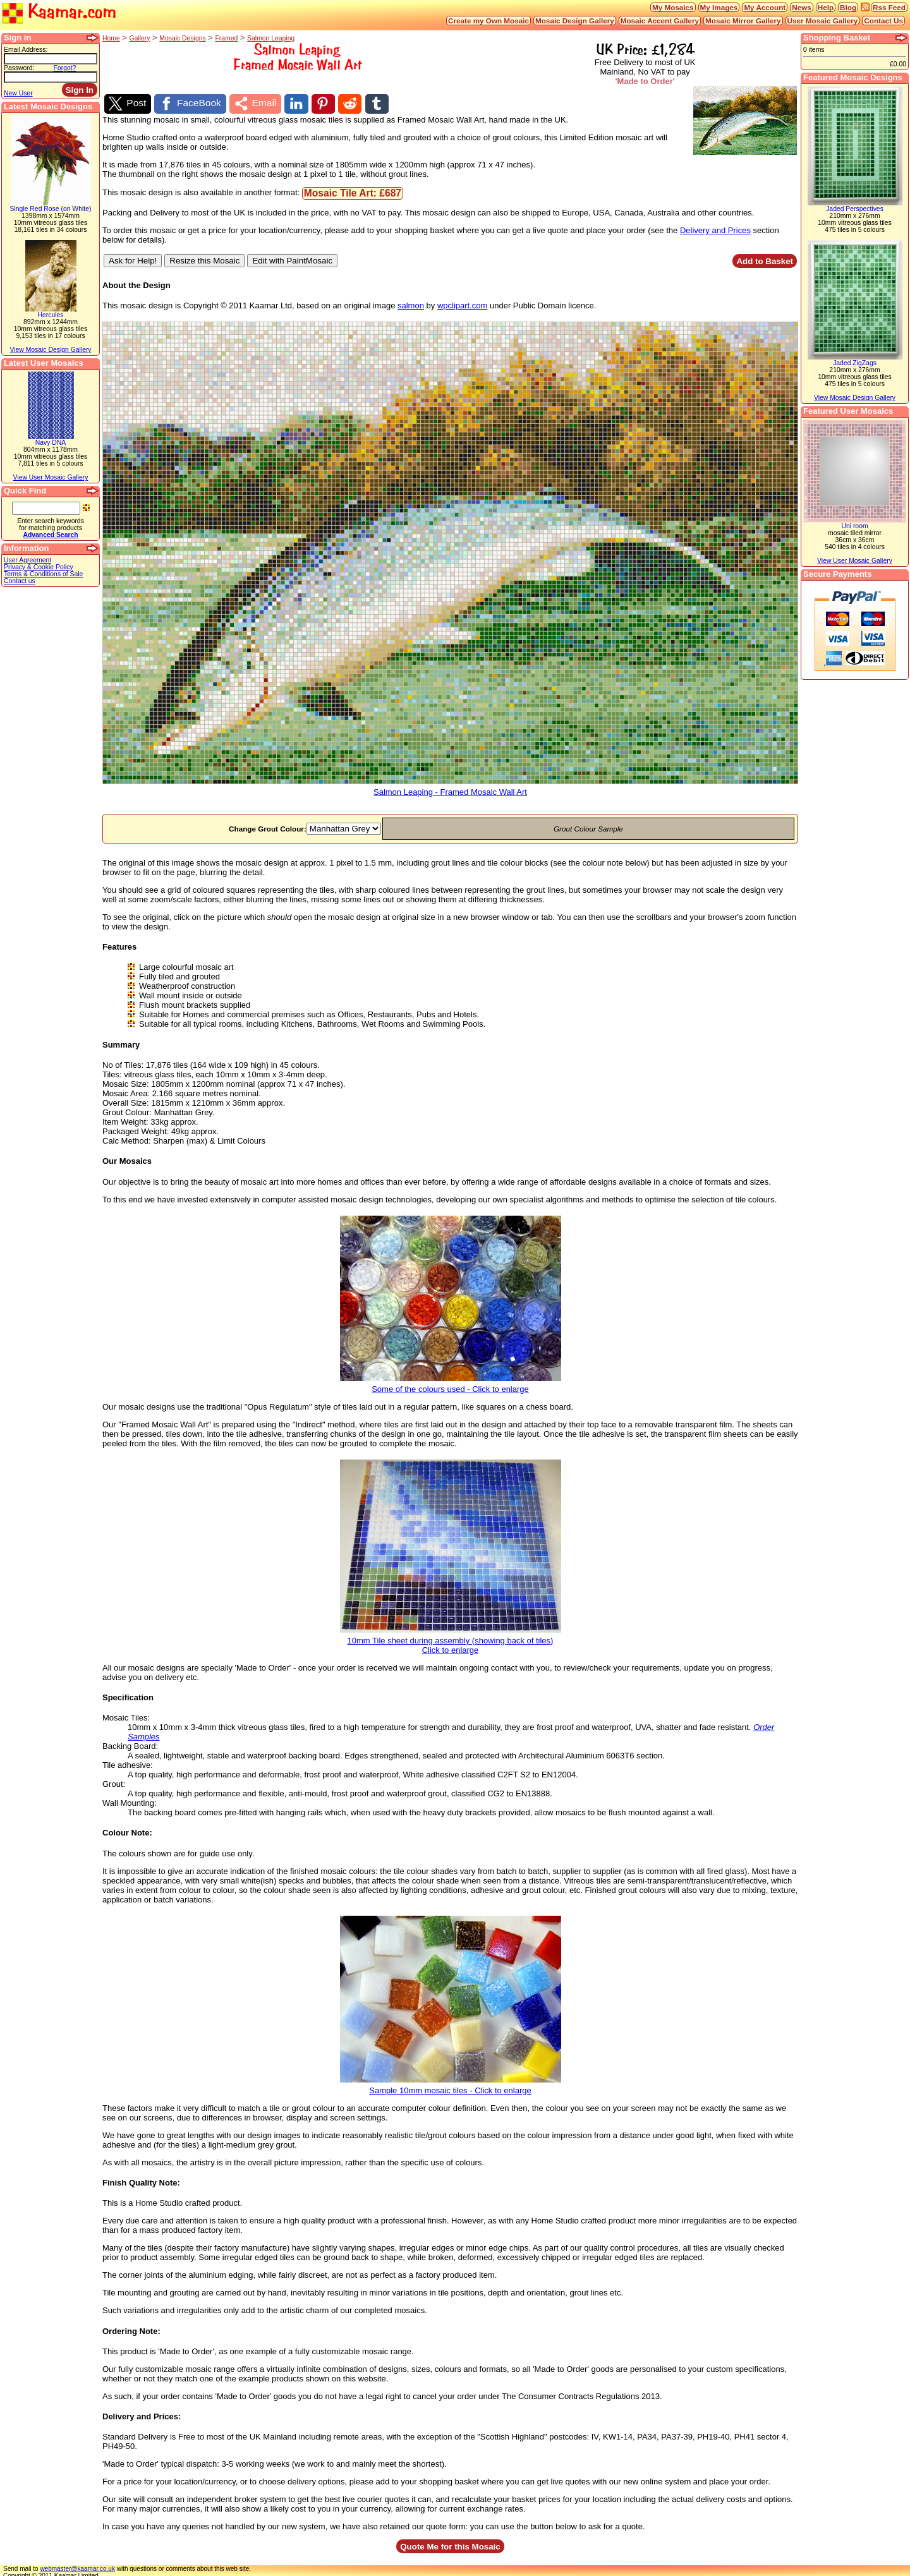 The height and width of the screenshot is (2576, 910). Describe the element at coordinates (660, 20) in the screenshot. I see `Mosaic Accent Gallery` at that location.